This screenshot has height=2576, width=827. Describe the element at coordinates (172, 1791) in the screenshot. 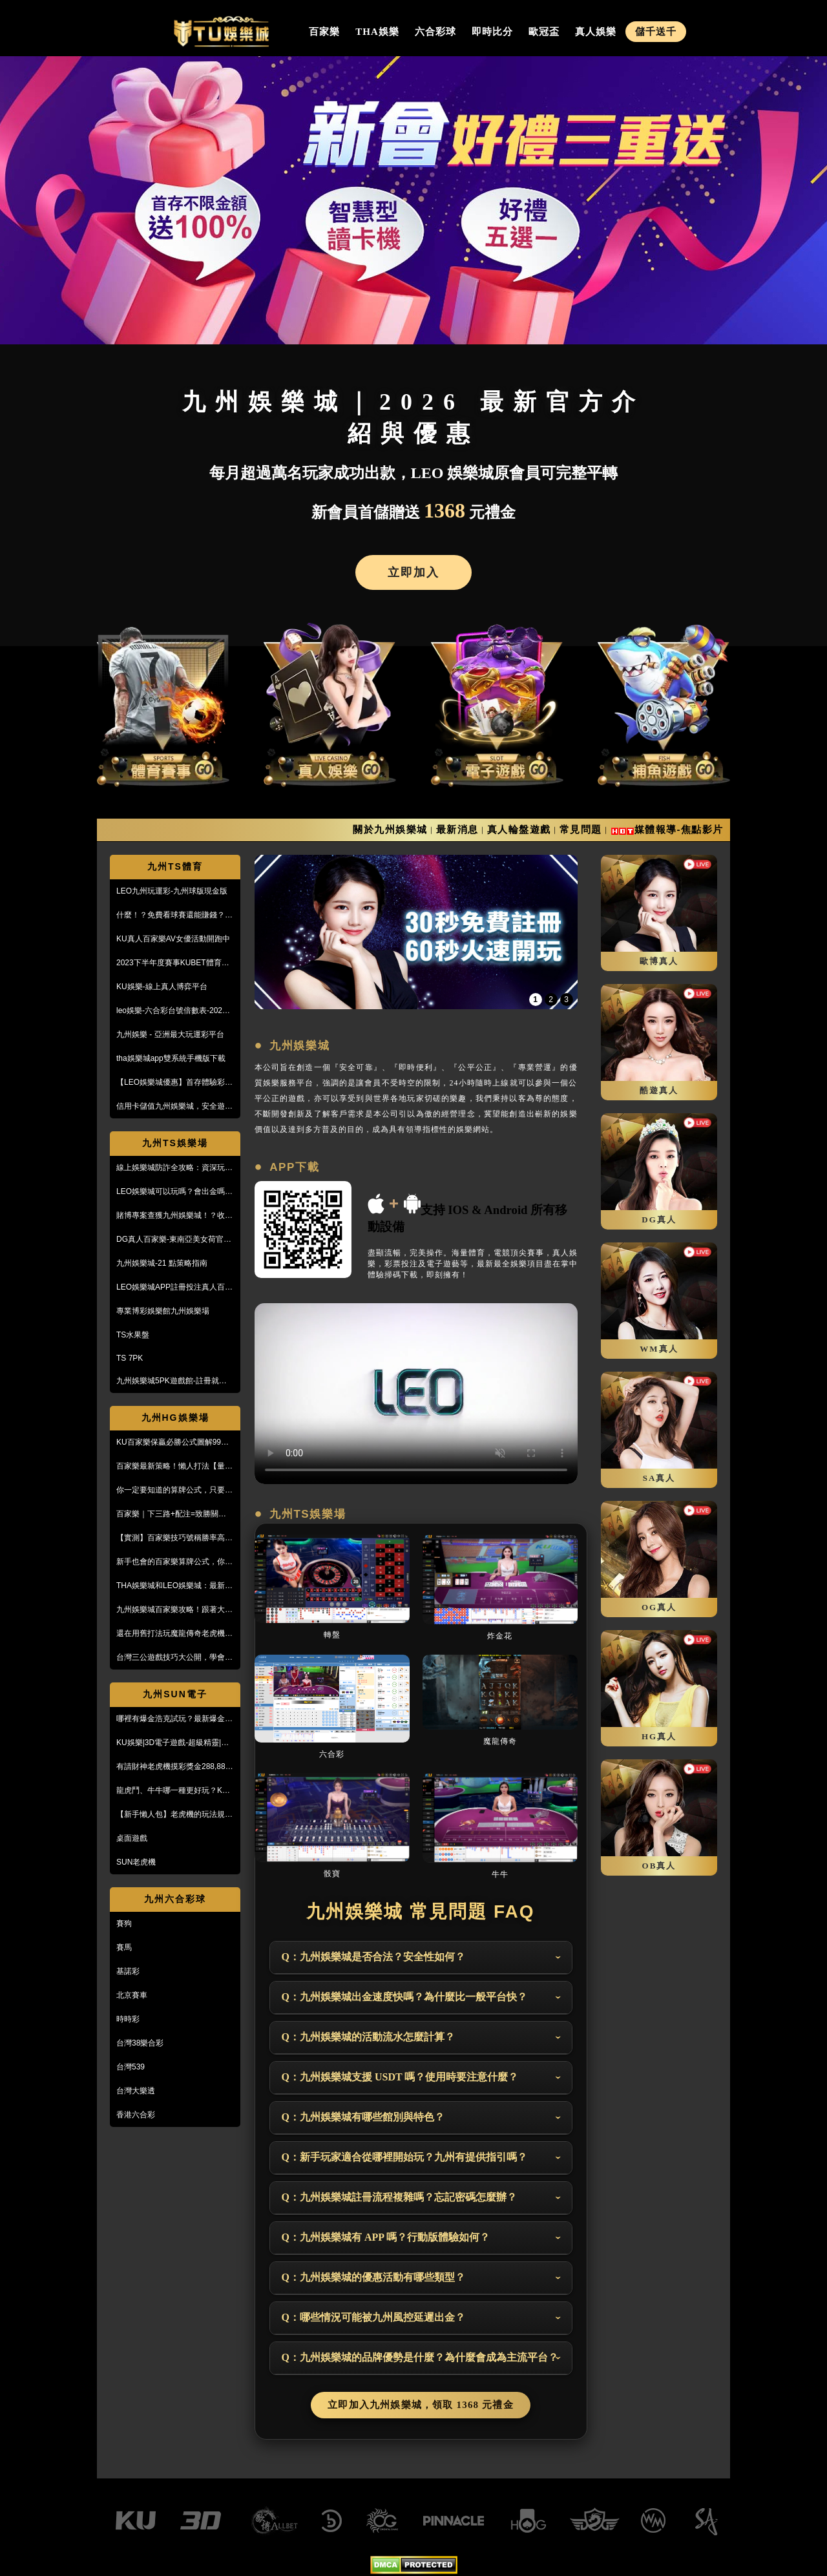

I see `龍虎鬥、牛牛哪一種更好玩？KU娛樂城真人百家樂首選！` at that location.